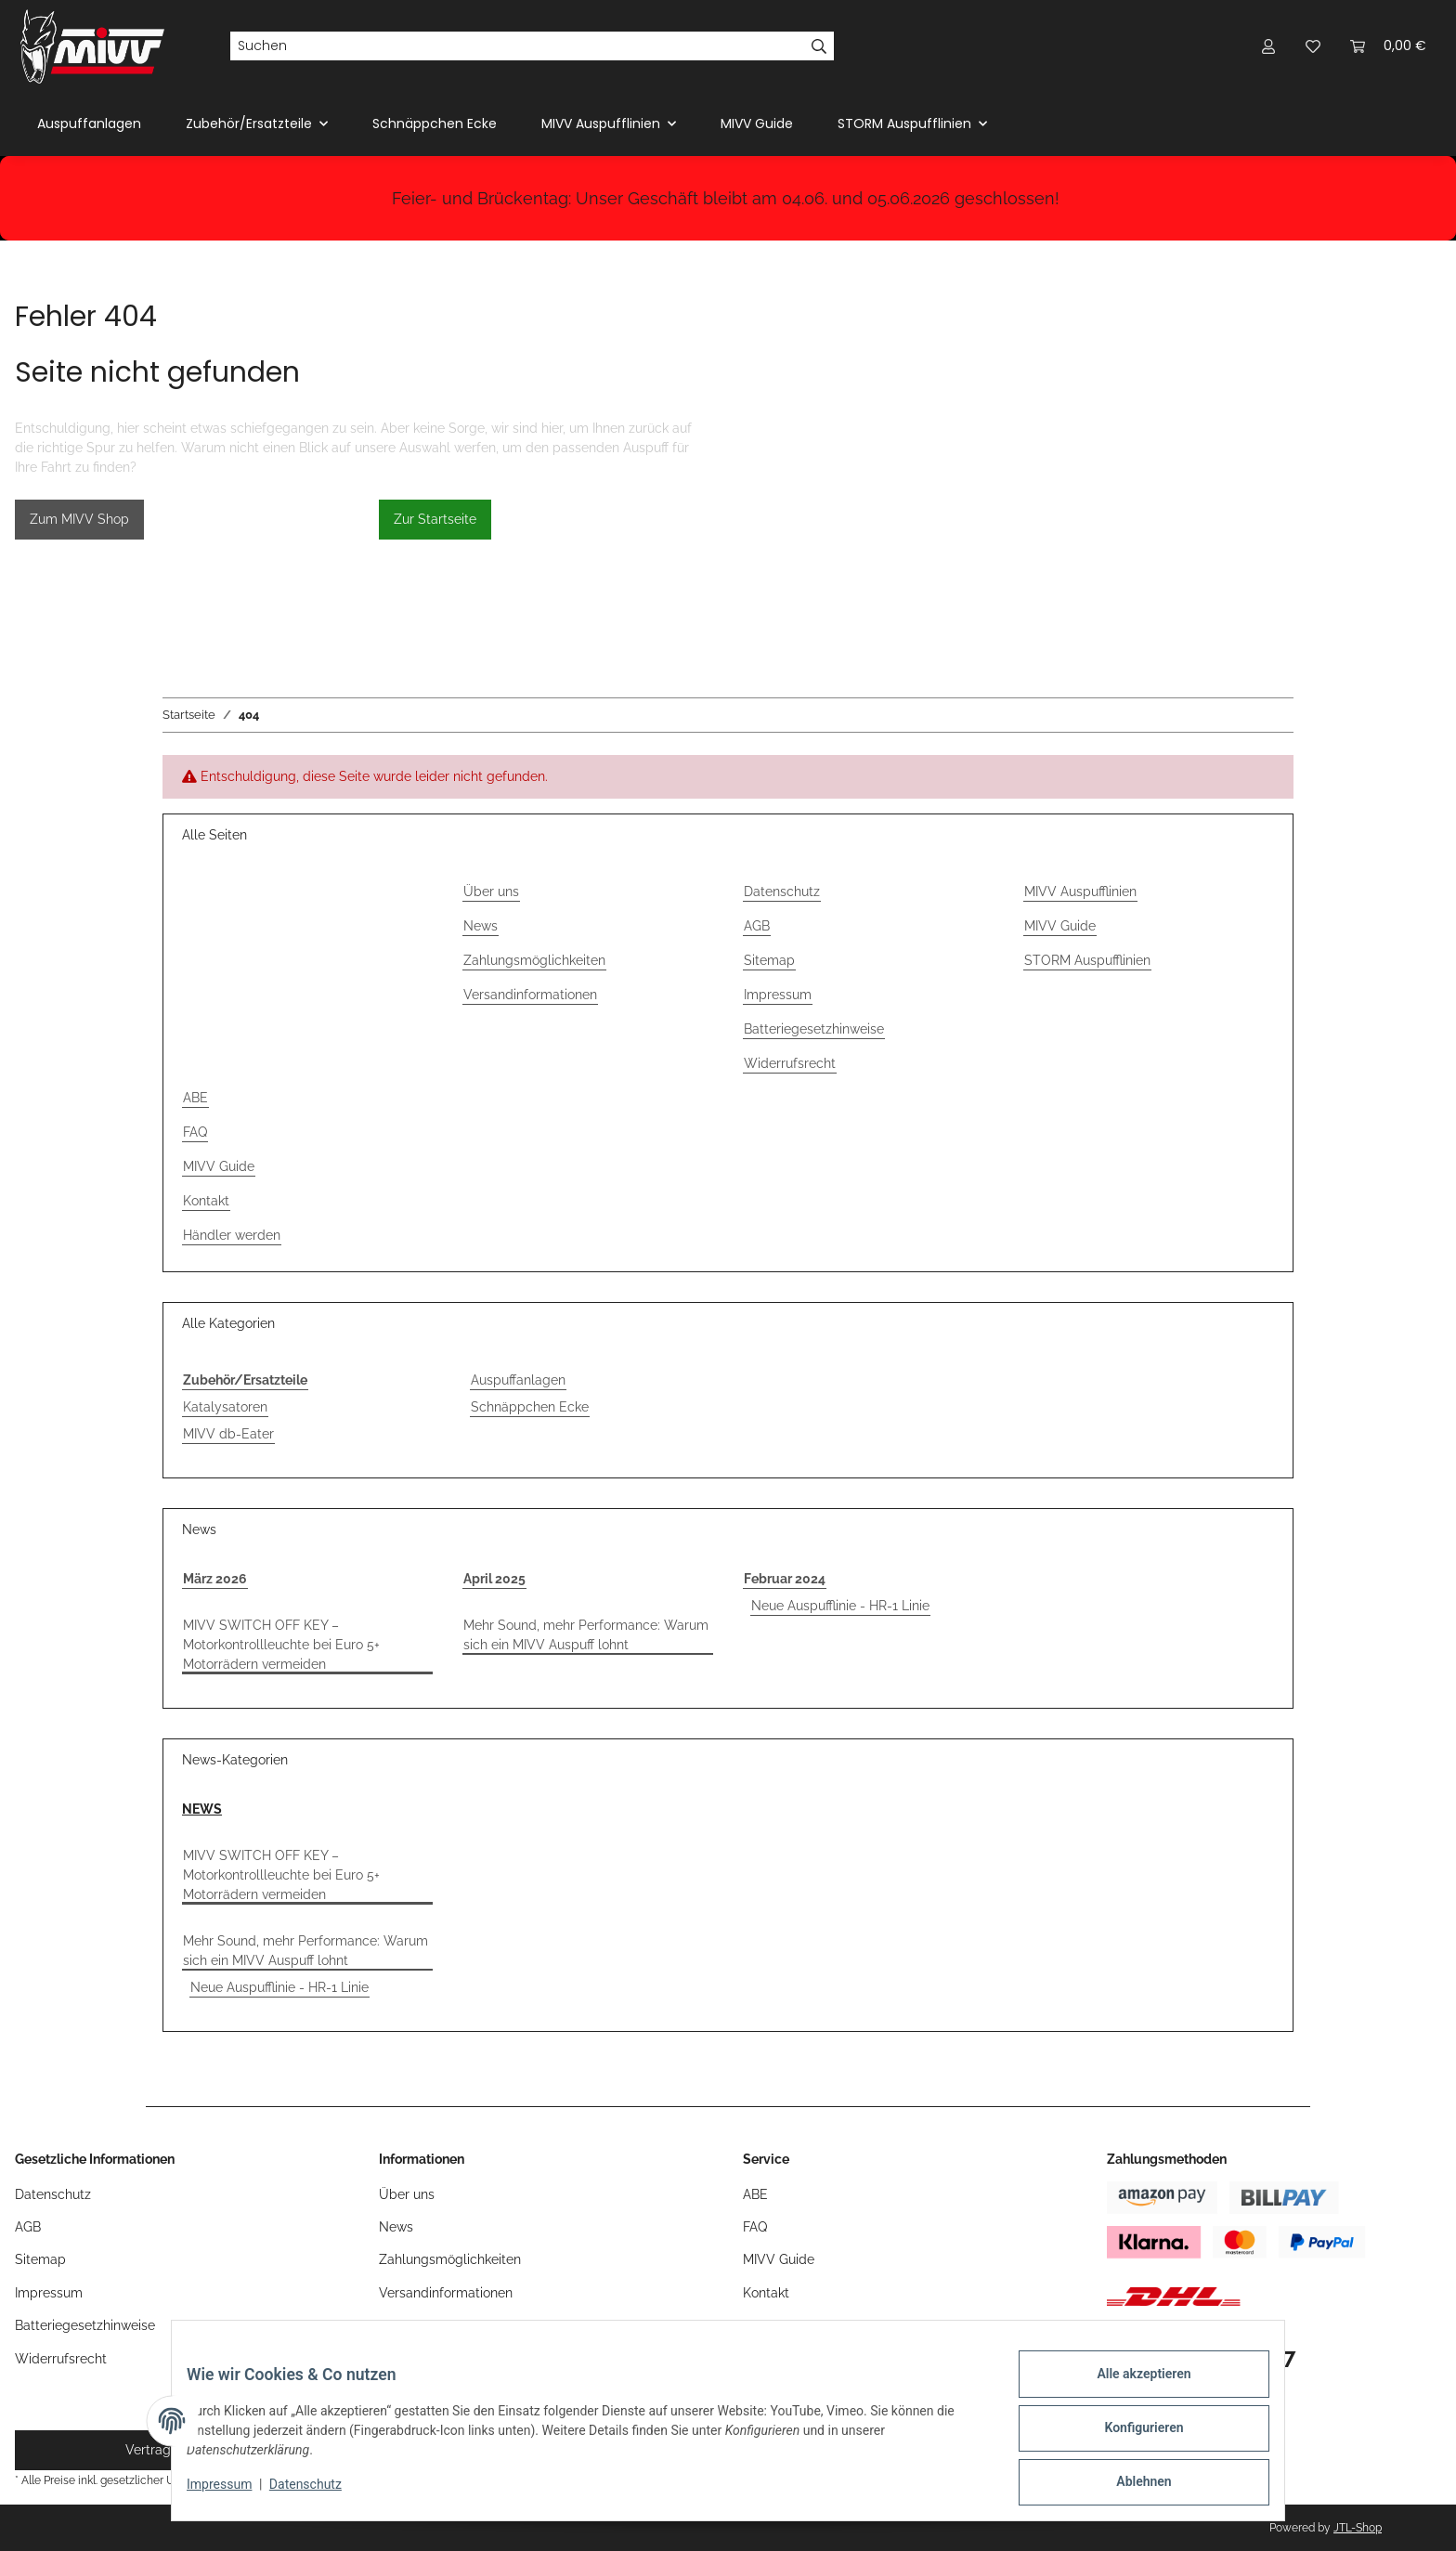  I want to click on Alle akzeptieren, so click(1129, 2388).